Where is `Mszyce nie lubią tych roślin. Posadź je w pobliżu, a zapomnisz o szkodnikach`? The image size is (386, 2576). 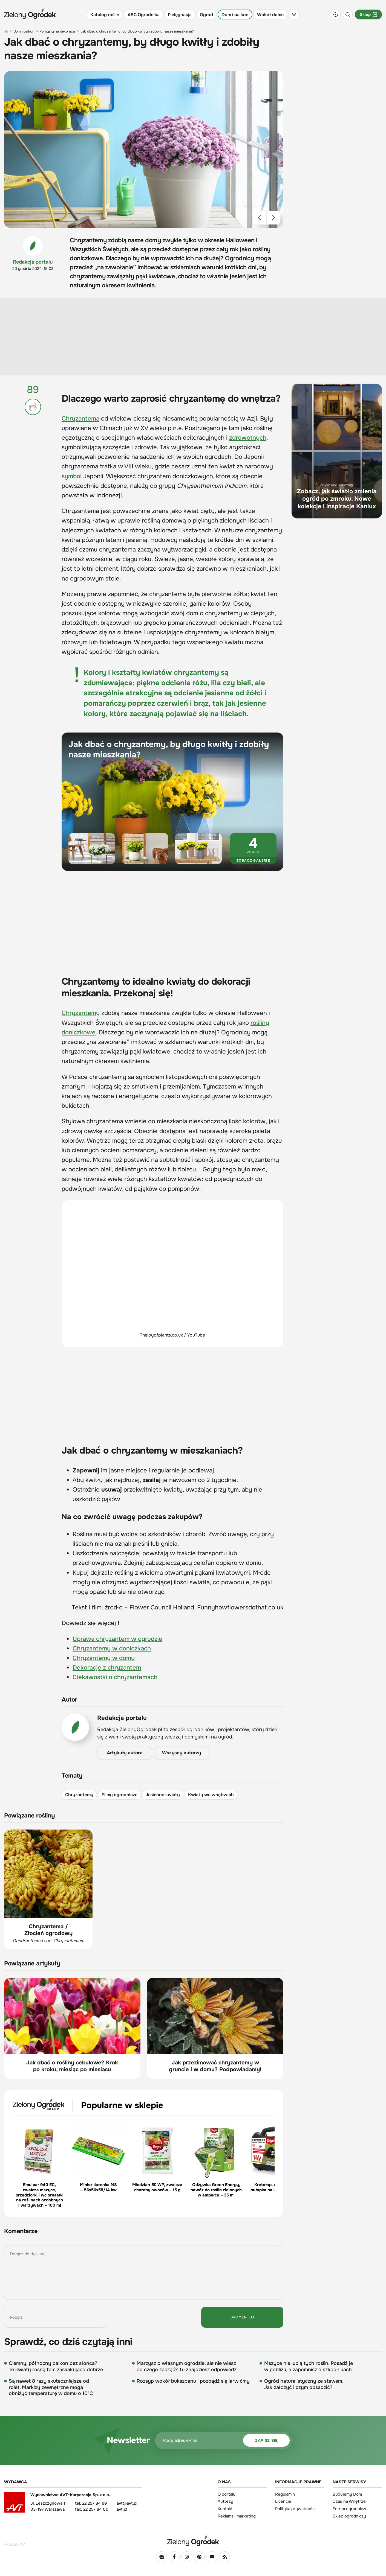
Mszyce nie lubią tych roślin. Posadź je w pobliżu, a zapomnisz o szkodnikach is located at coordinates (308, 2366).